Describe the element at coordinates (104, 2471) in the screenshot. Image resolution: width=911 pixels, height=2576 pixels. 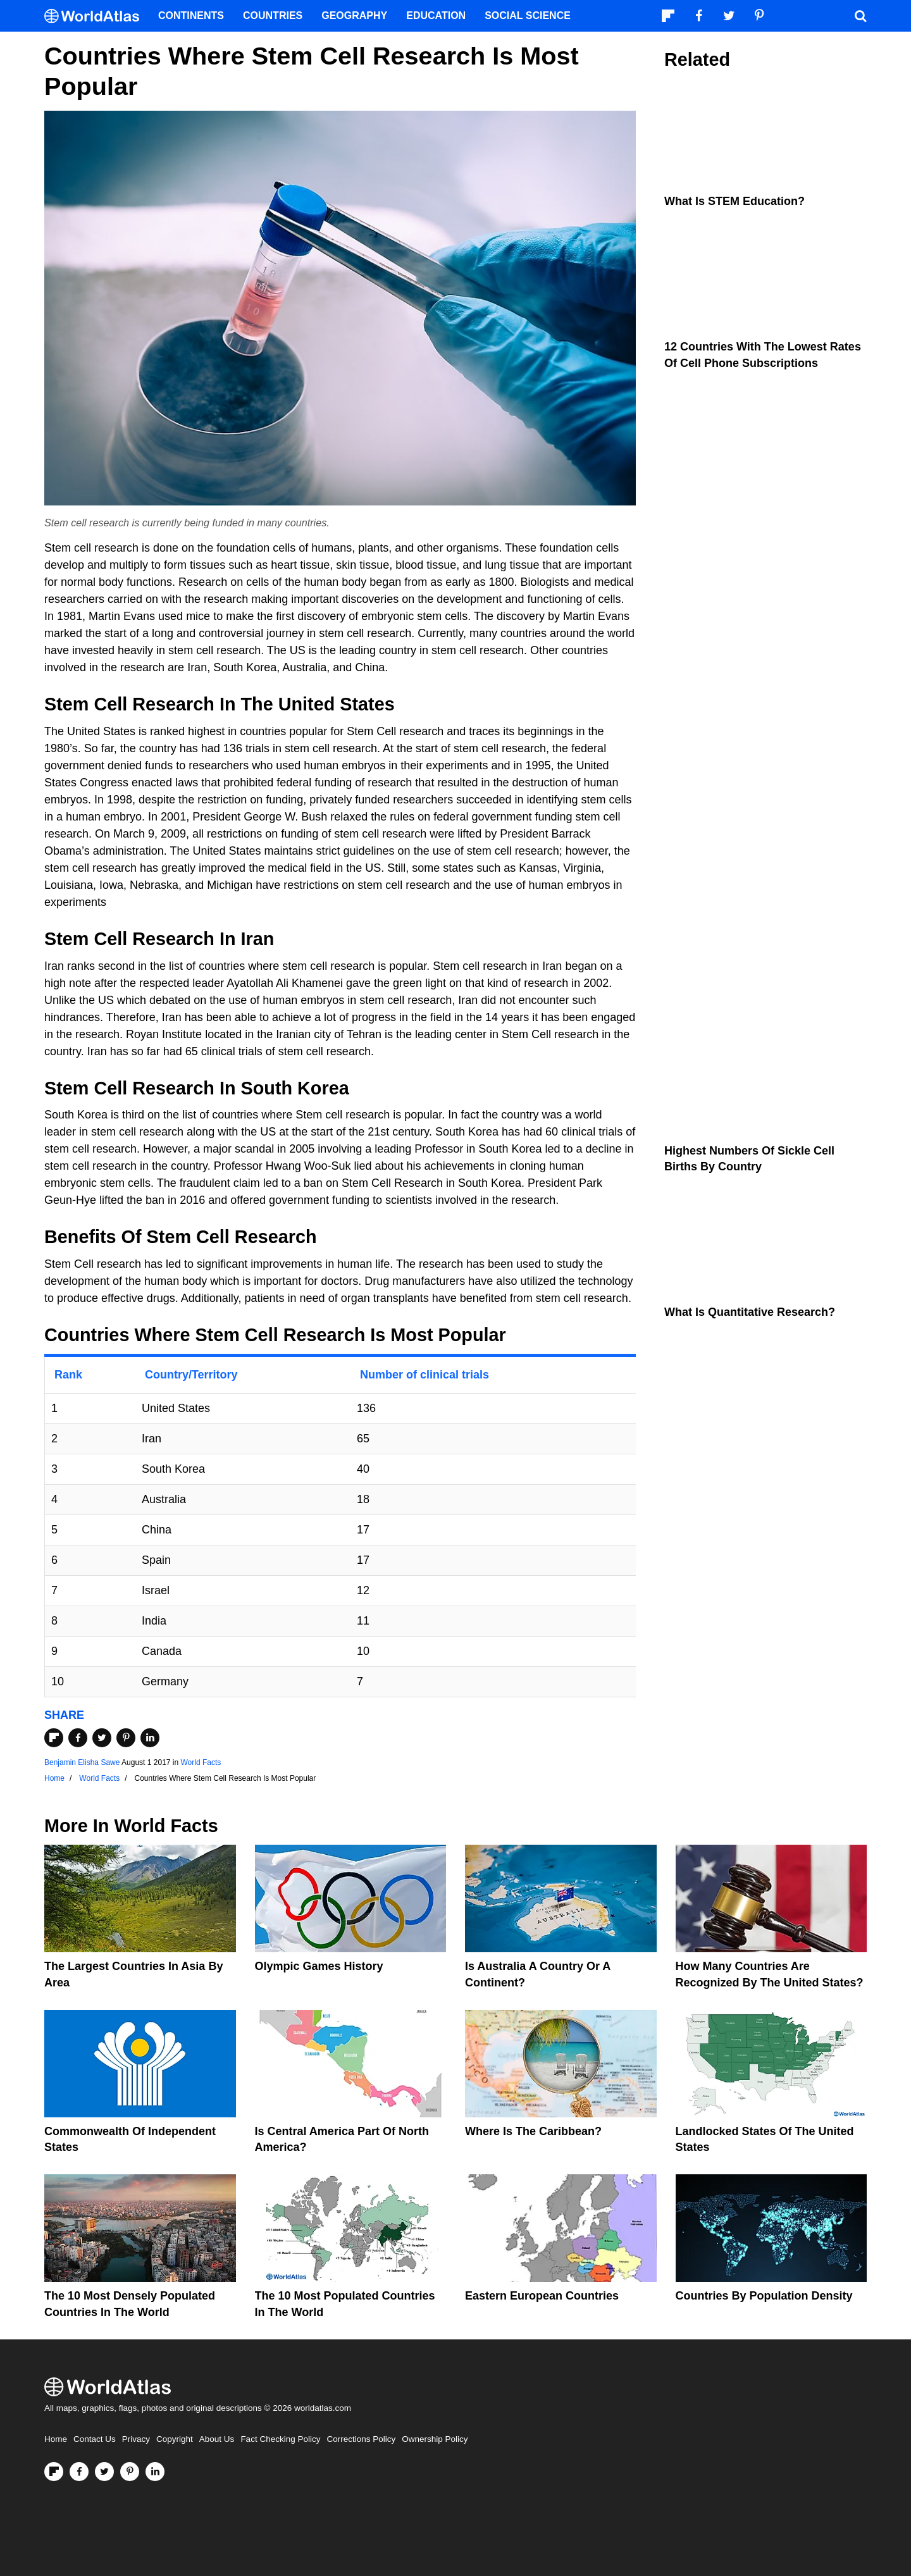
I see `[Visit us on Twitter]` at that location.